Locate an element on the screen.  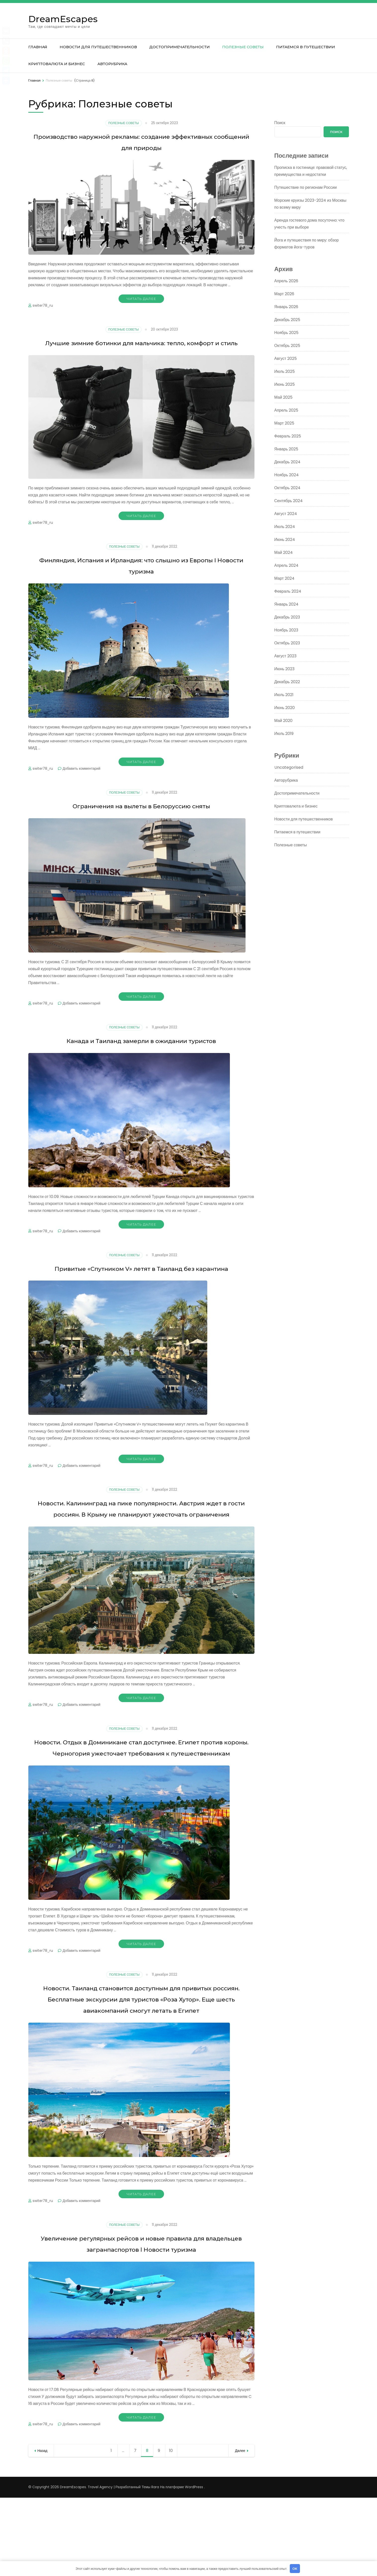
Май 2024 is located at coordinates (283, 552).